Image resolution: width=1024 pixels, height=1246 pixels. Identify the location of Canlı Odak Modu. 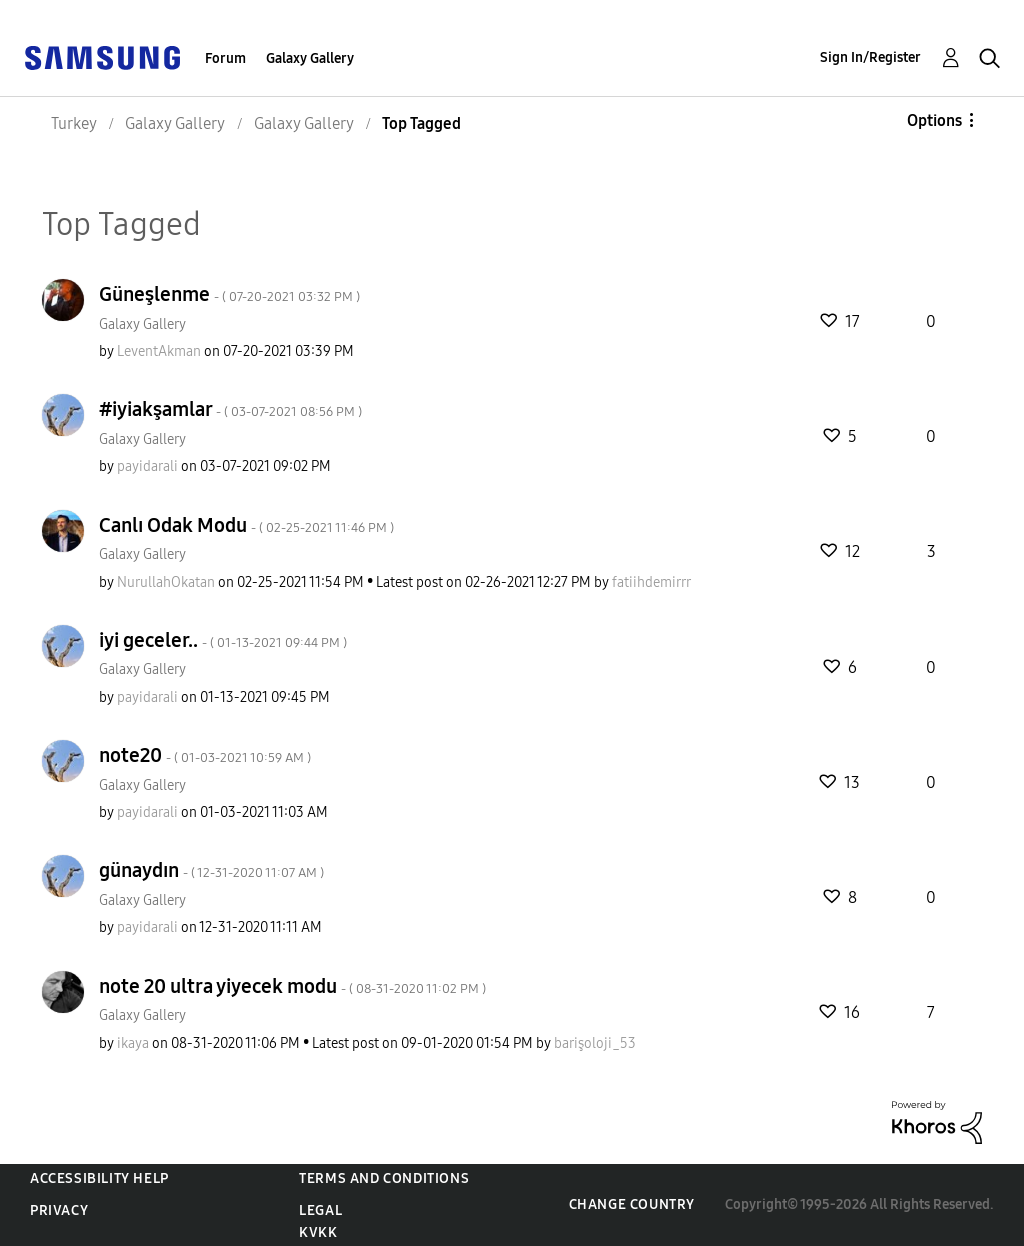
(246, 525).